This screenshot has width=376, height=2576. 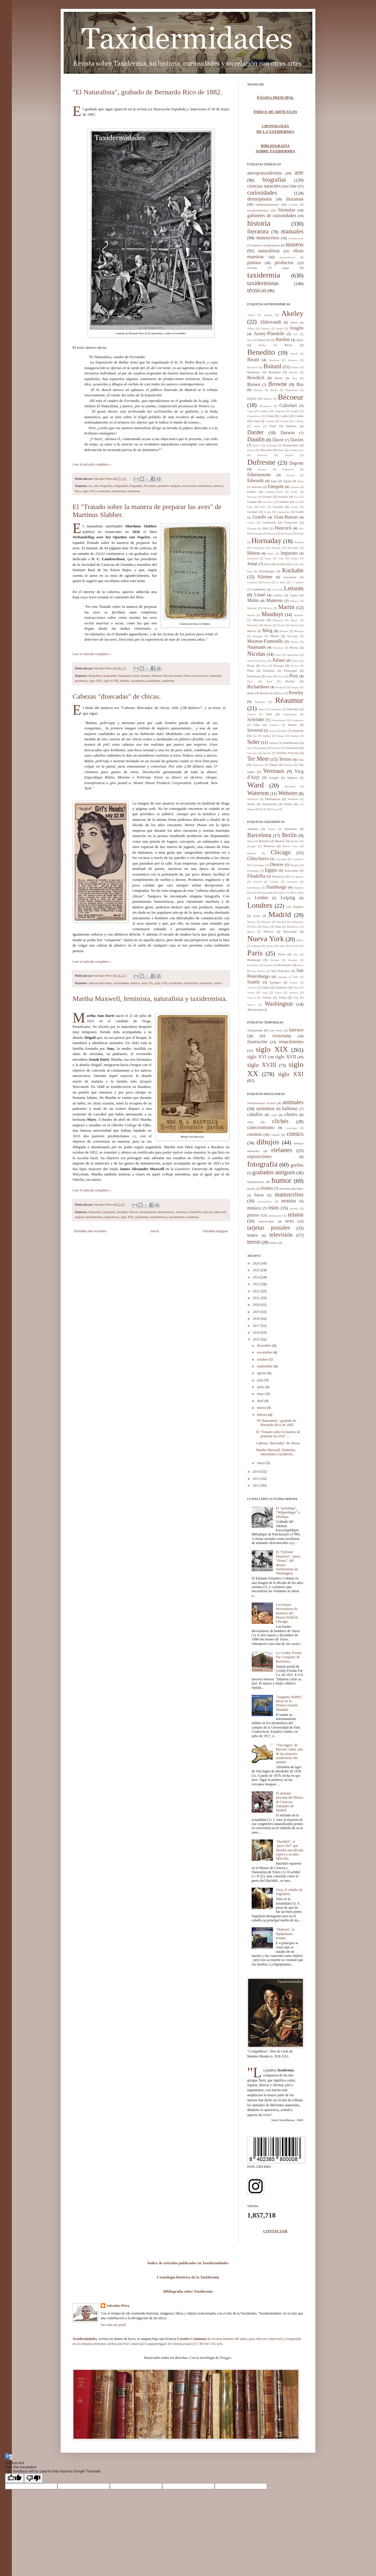 What do you see at coordinates (255, 953) in the screenshot?
I see `París` at bounding box center [255, 953].